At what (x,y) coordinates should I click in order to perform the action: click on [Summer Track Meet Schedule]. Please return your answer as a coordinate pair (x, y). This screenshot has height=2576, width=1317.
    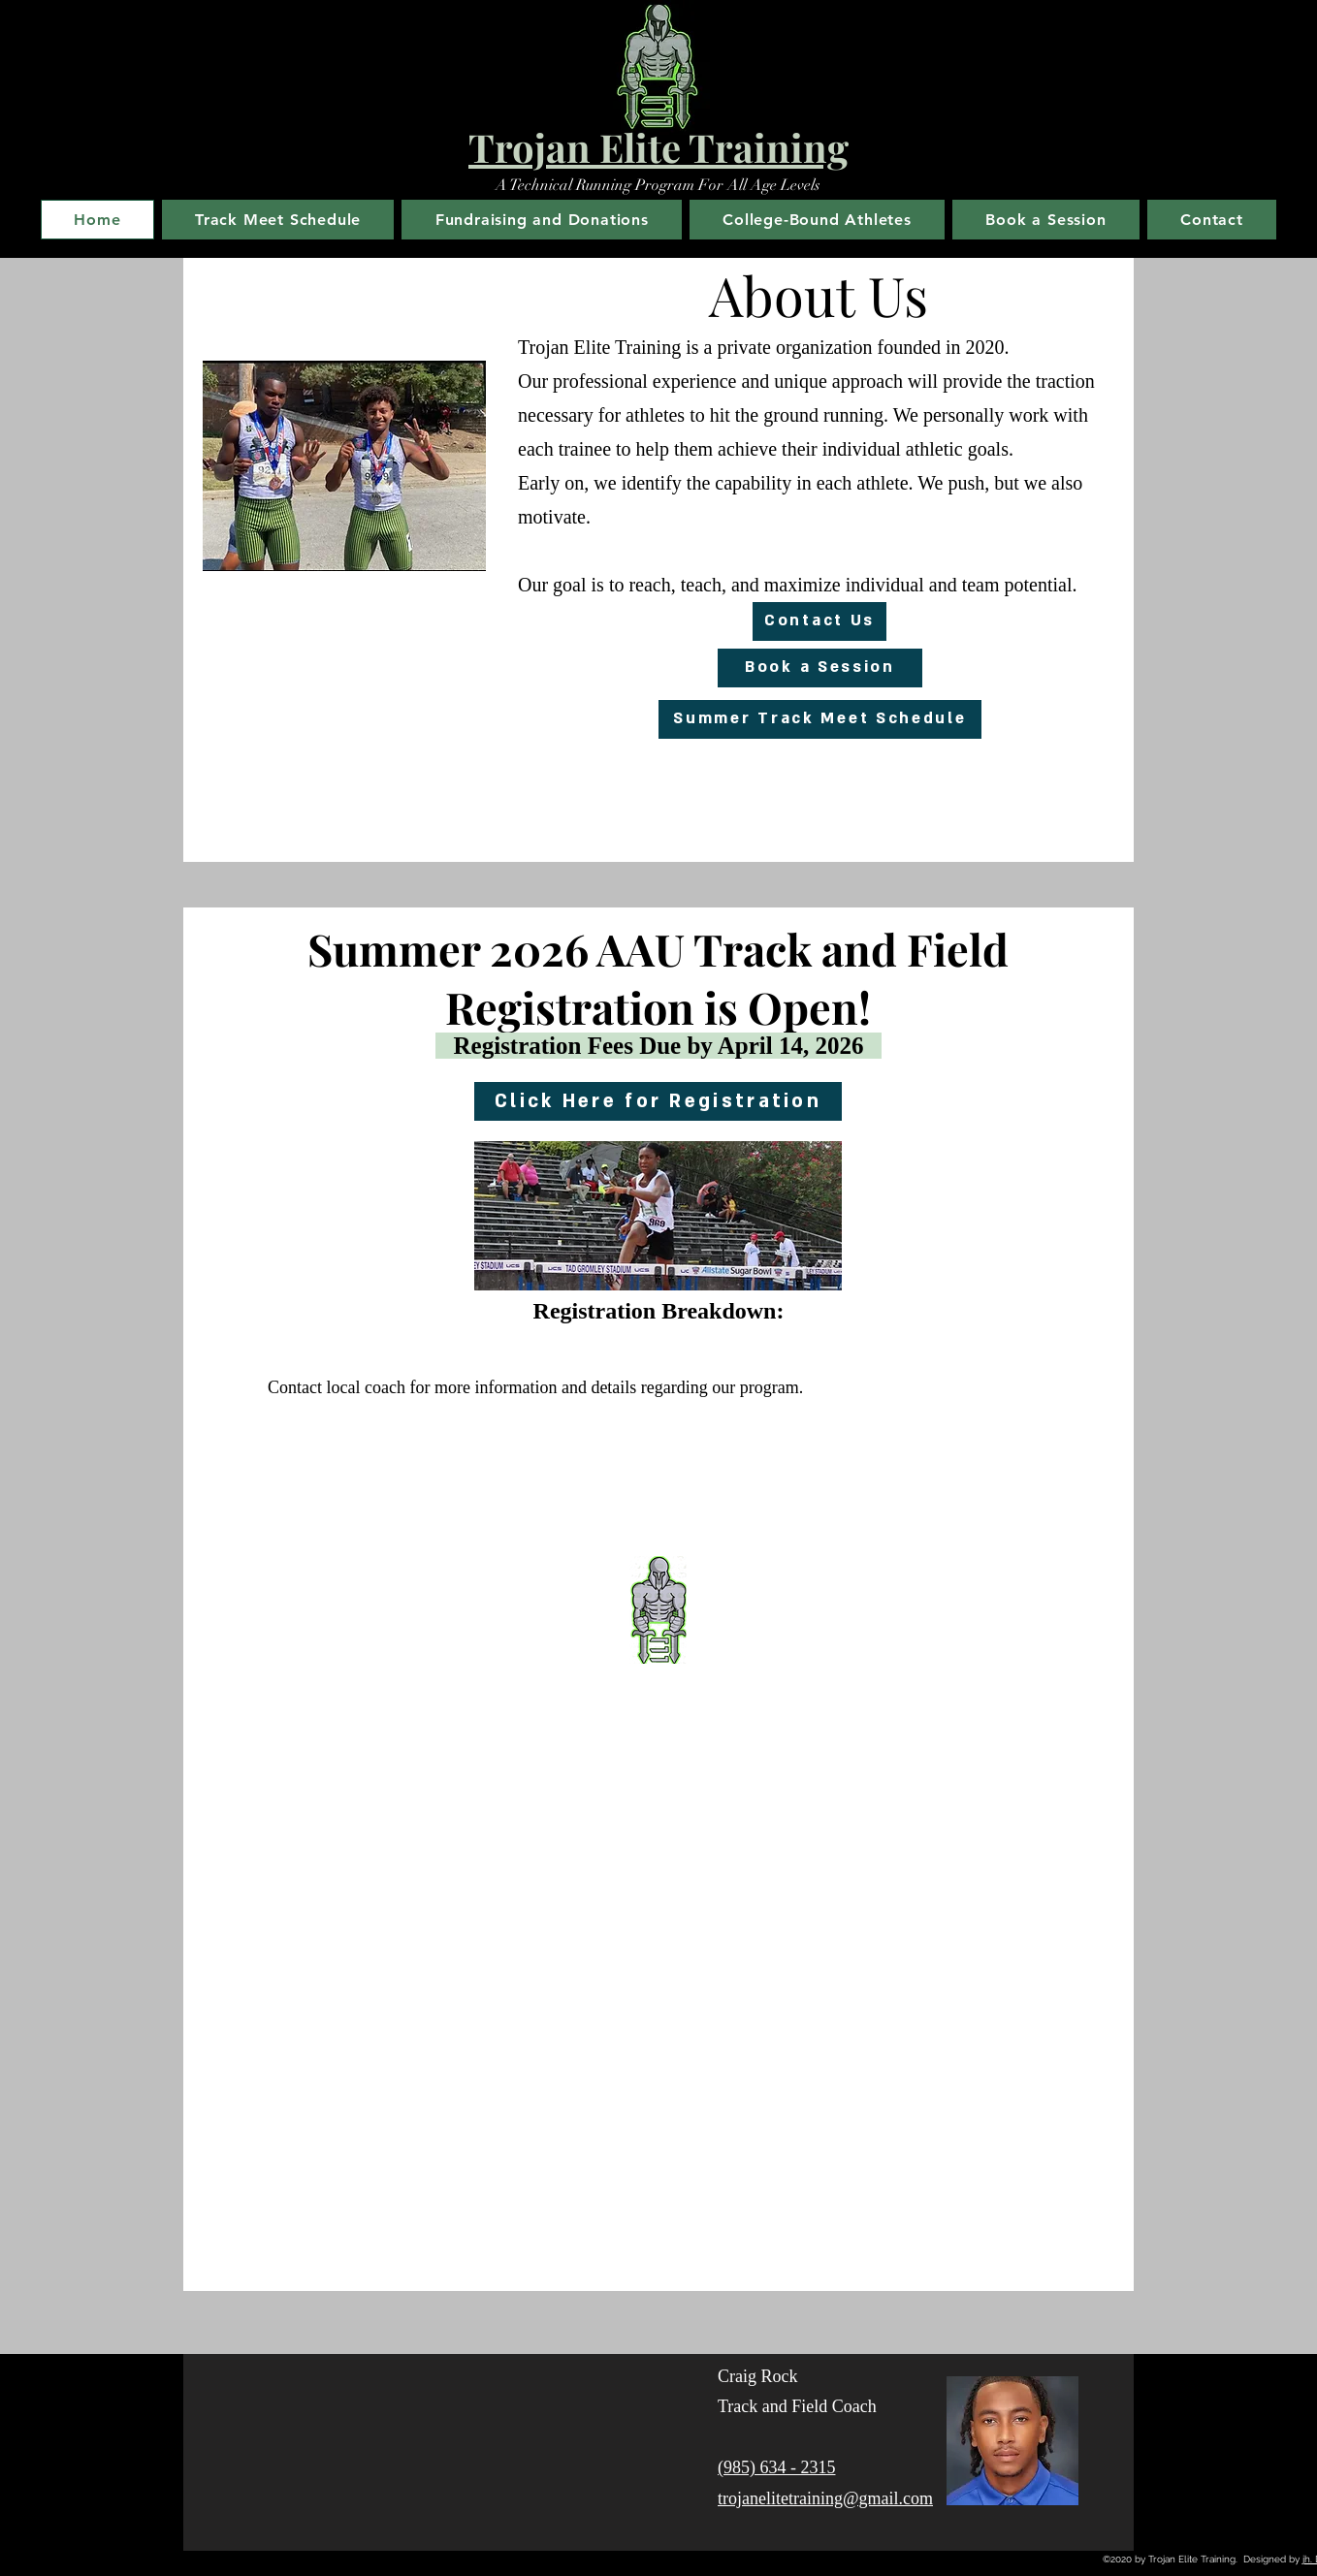
    Looking at the image, I should click on (819, 719).